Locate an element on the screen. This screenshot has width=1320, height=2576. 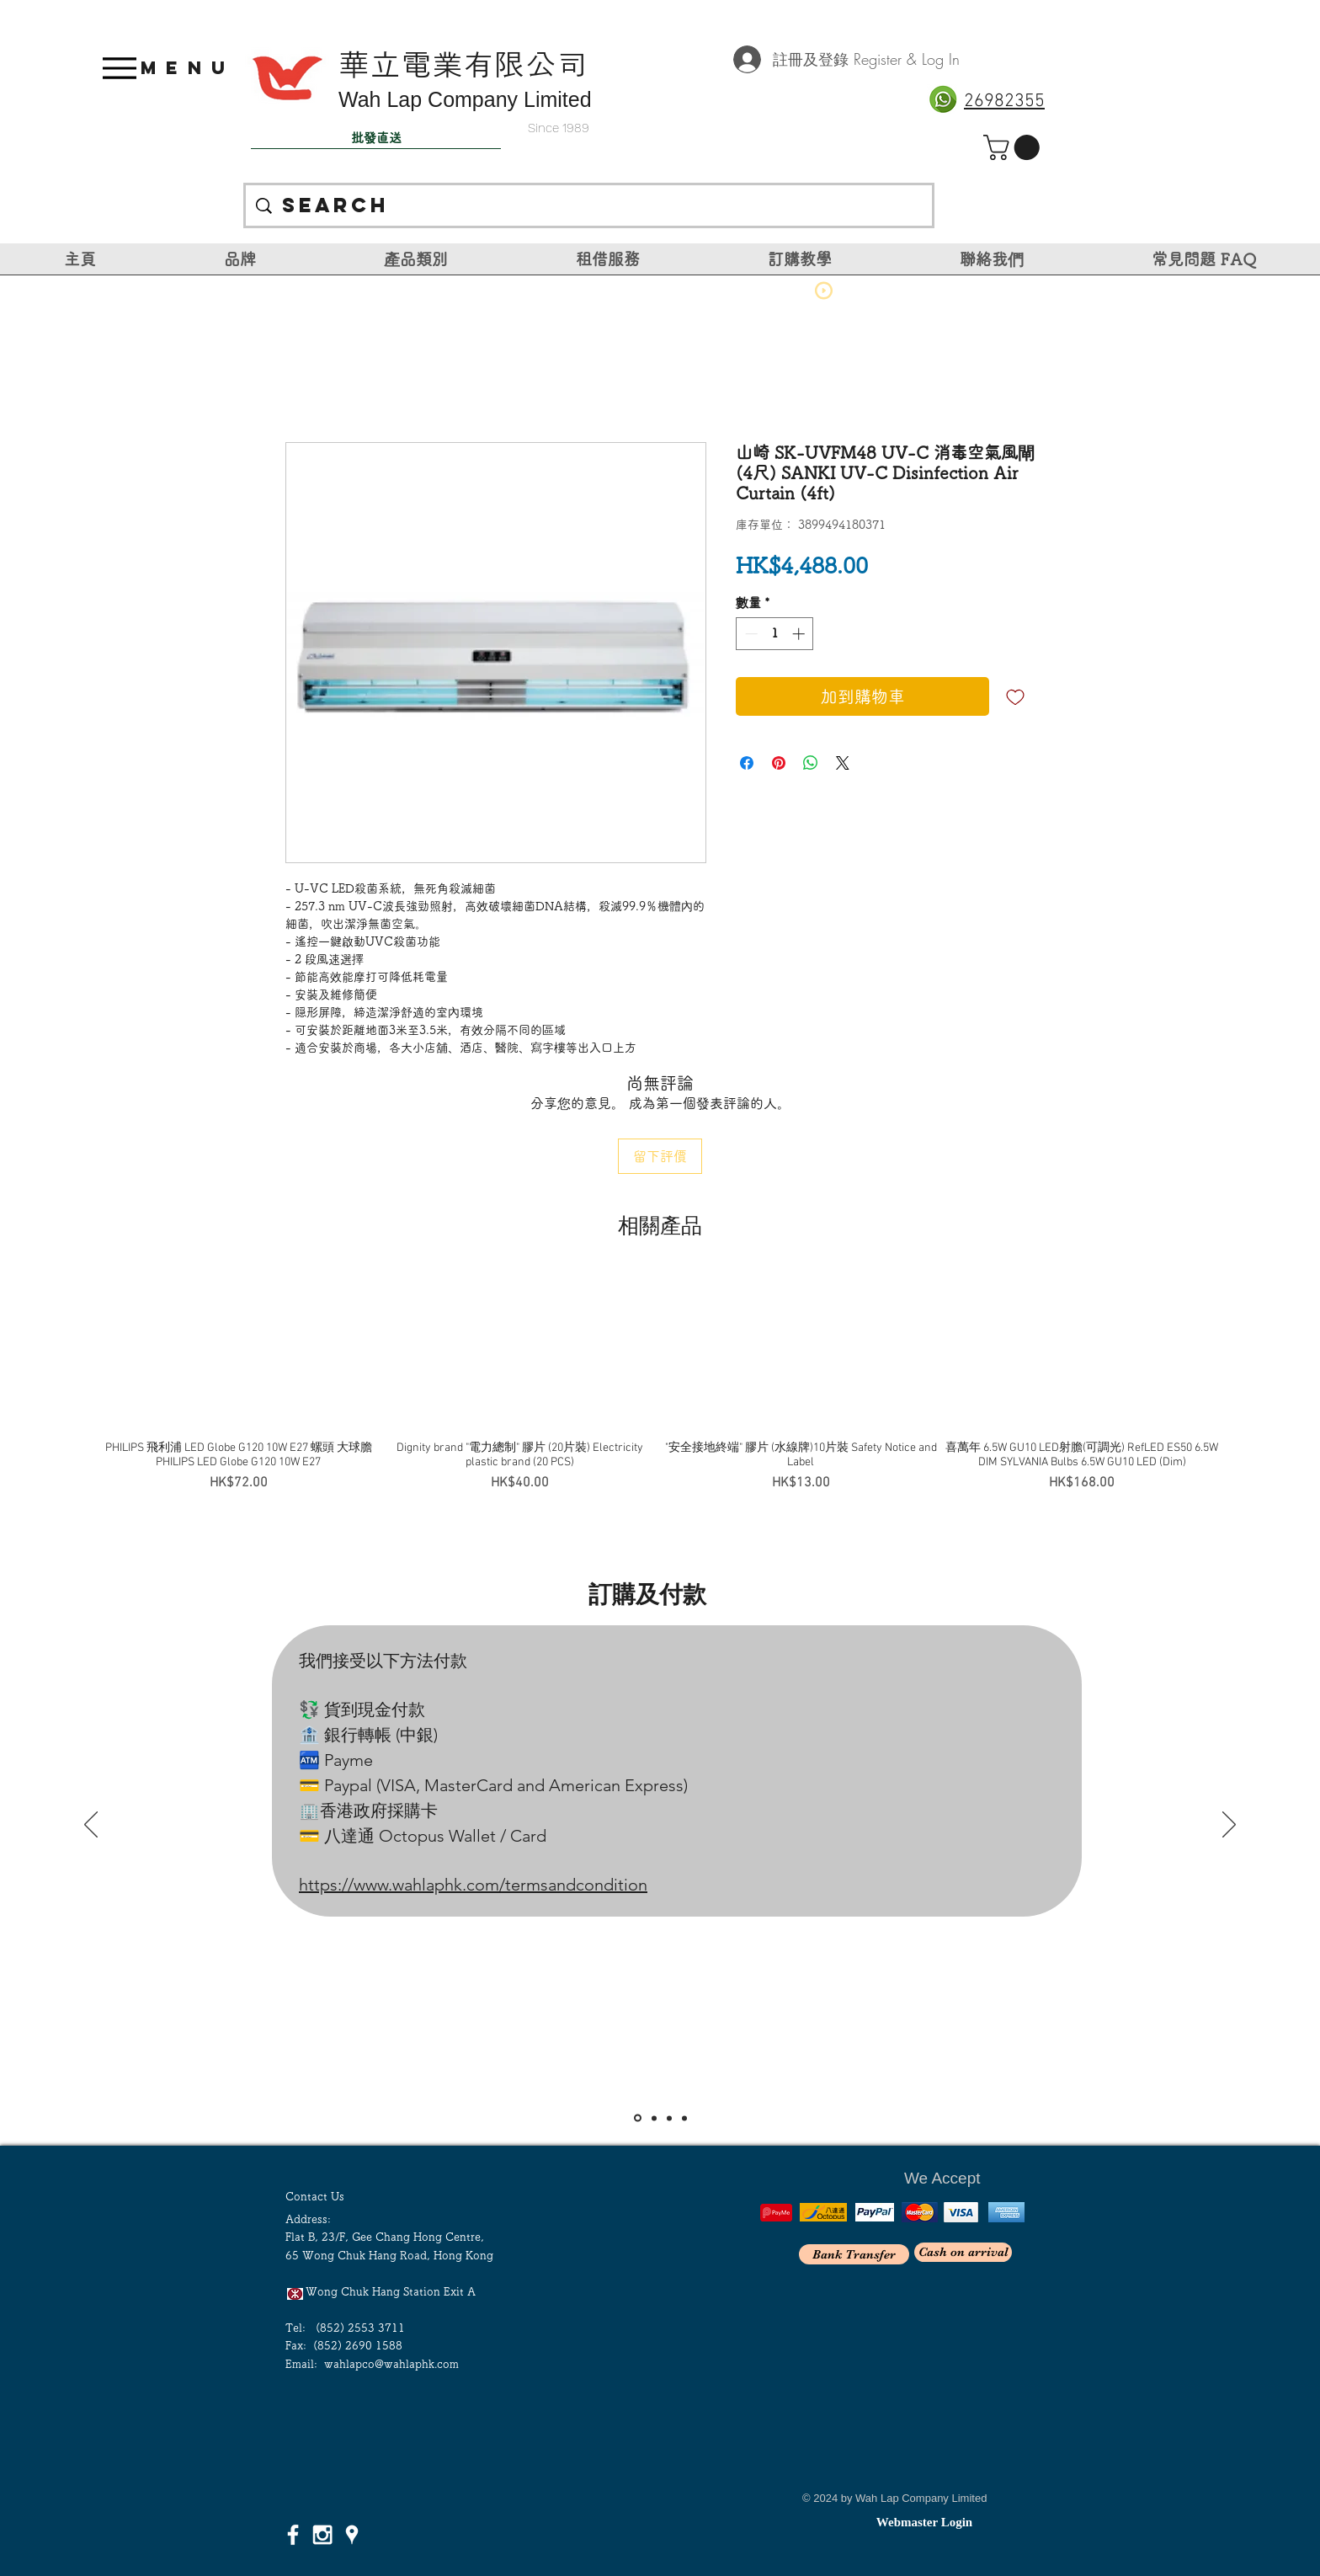
[White Facebook Icon] is located at coordinates (292, 2534).